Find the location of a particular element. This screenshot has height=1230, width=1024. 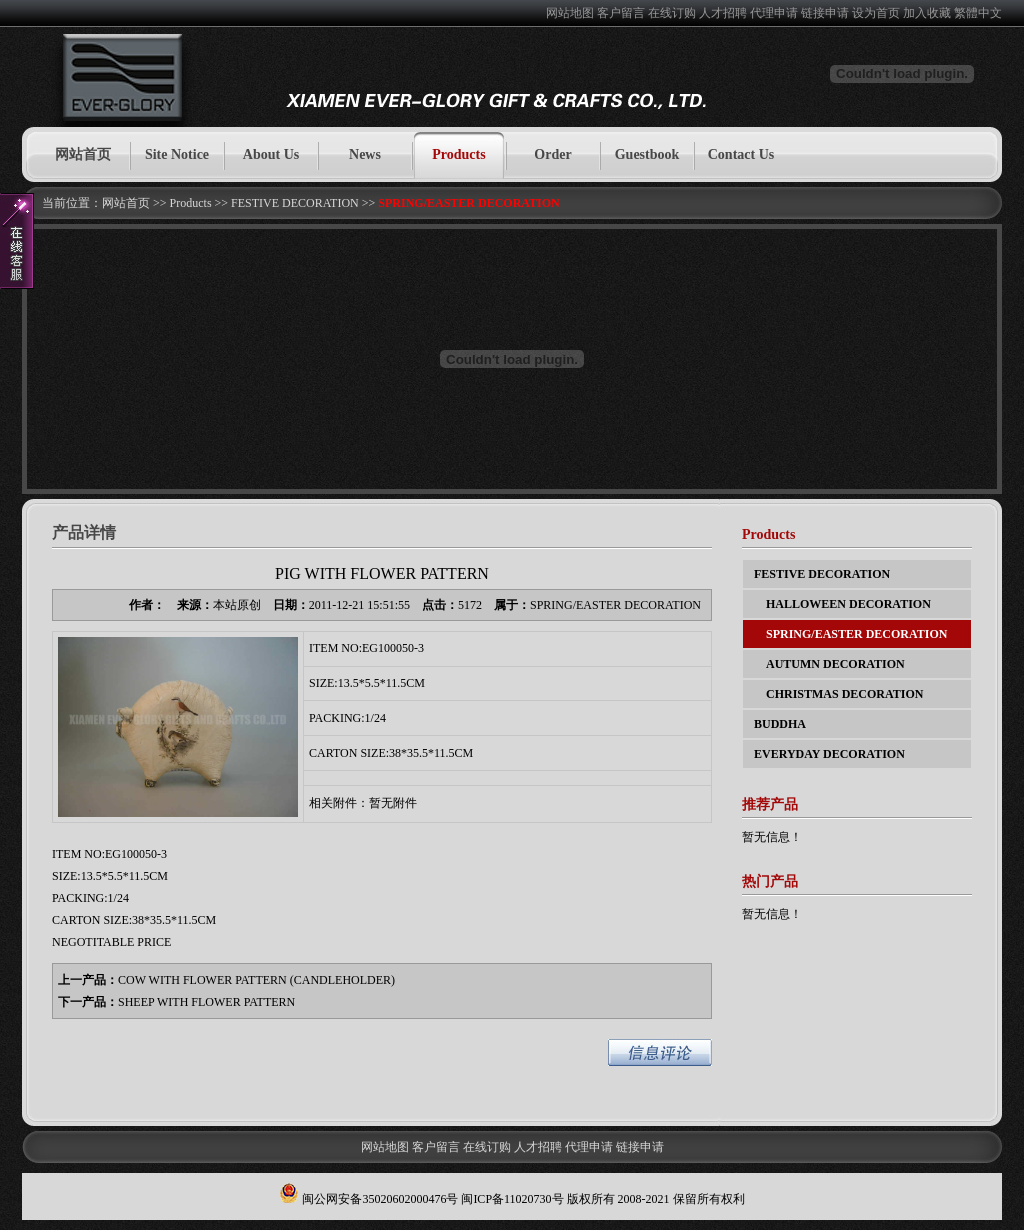

Order is located at coordinates (552, 154).